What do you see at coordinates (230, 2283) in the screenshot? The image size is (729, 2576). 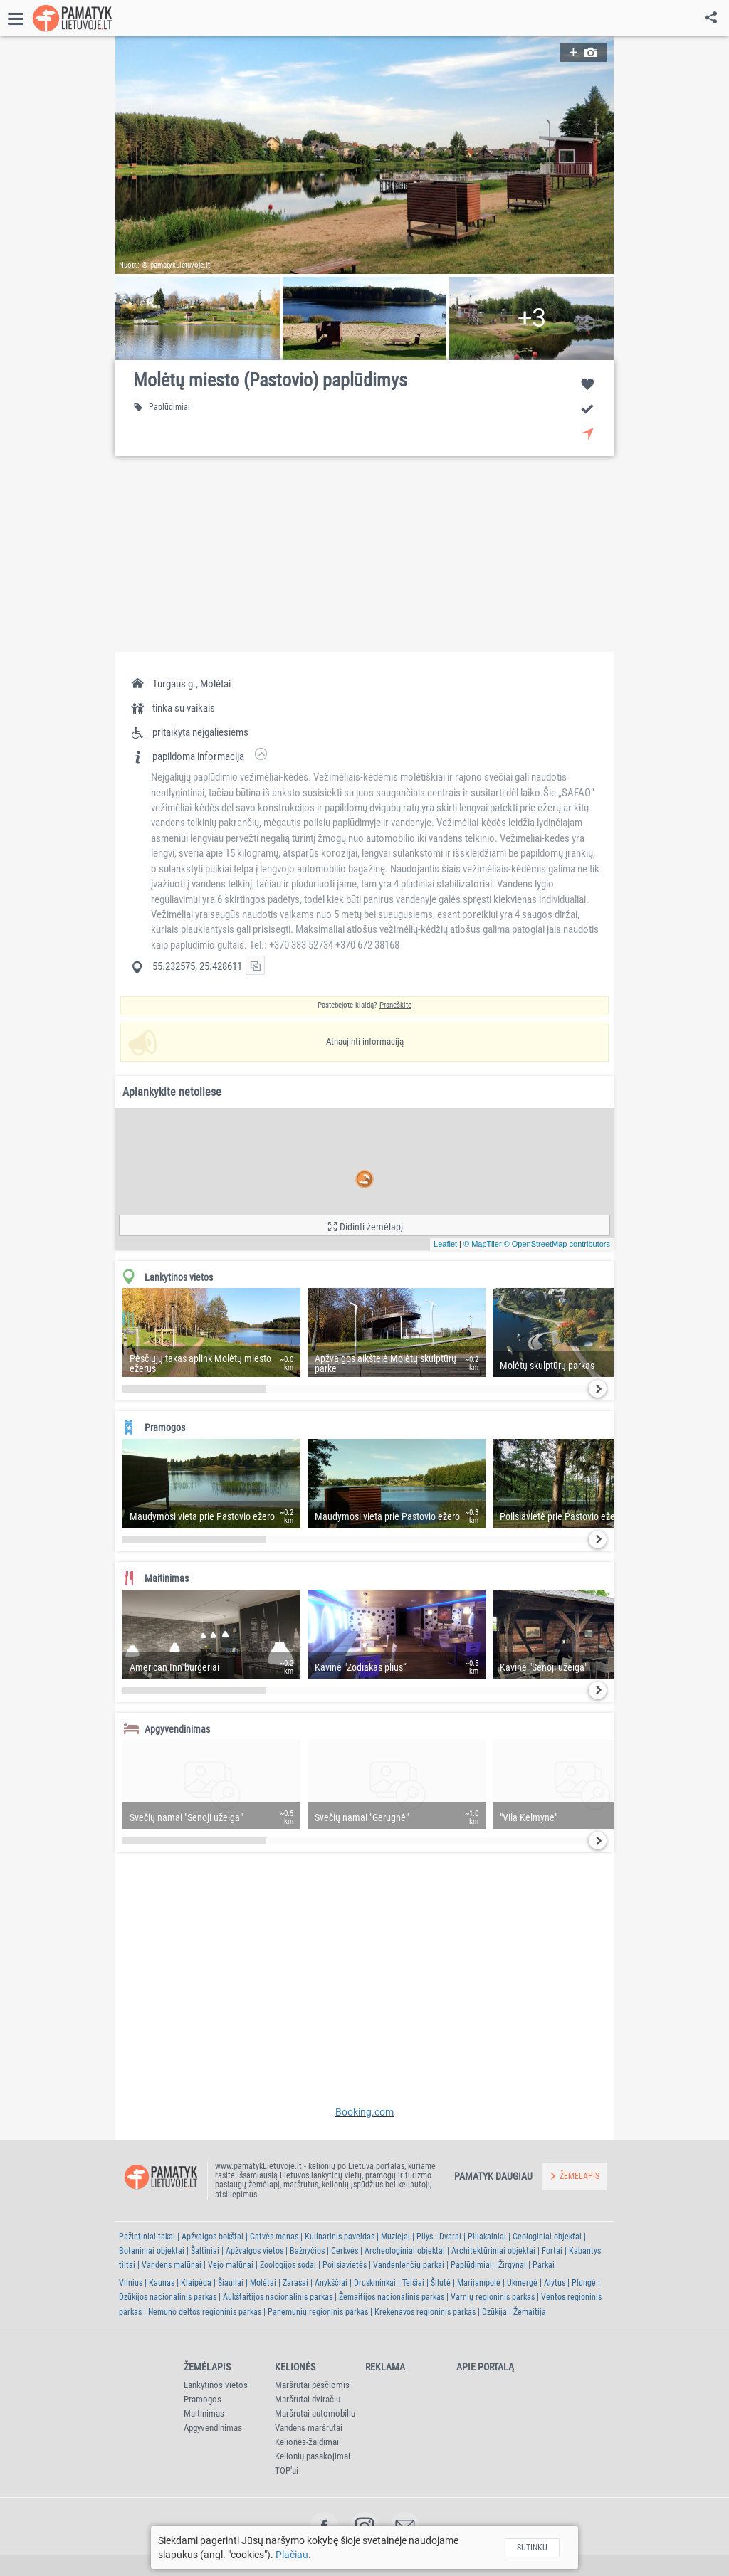 I see `Šiauliai` at bounding box center [230, 2283].